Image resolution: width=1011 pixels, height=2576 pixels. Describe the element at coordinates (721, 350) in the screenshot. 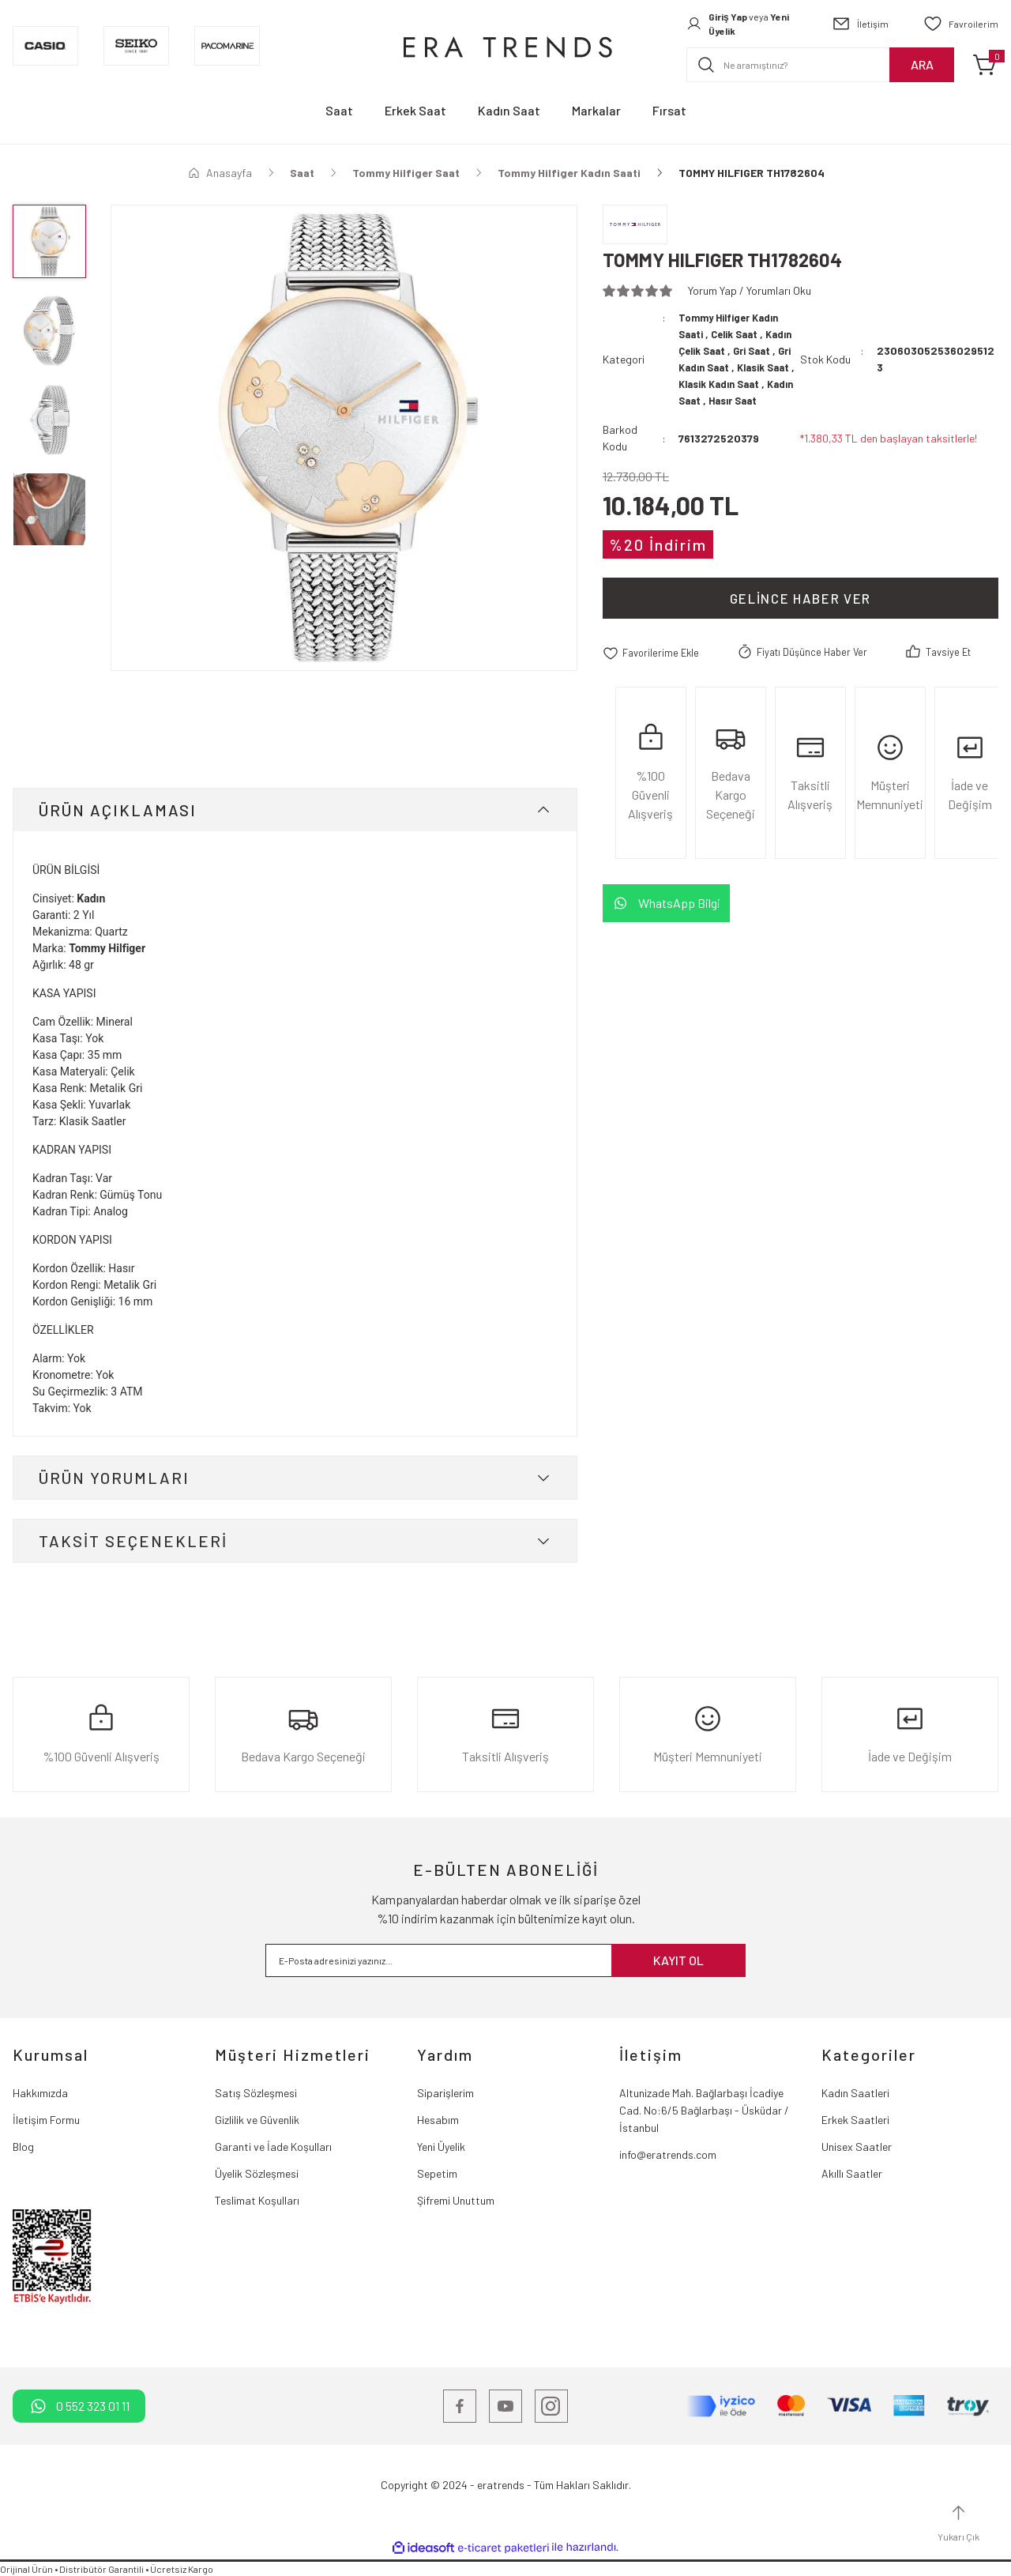

I see `Kadın Çelik Saat` at that location.